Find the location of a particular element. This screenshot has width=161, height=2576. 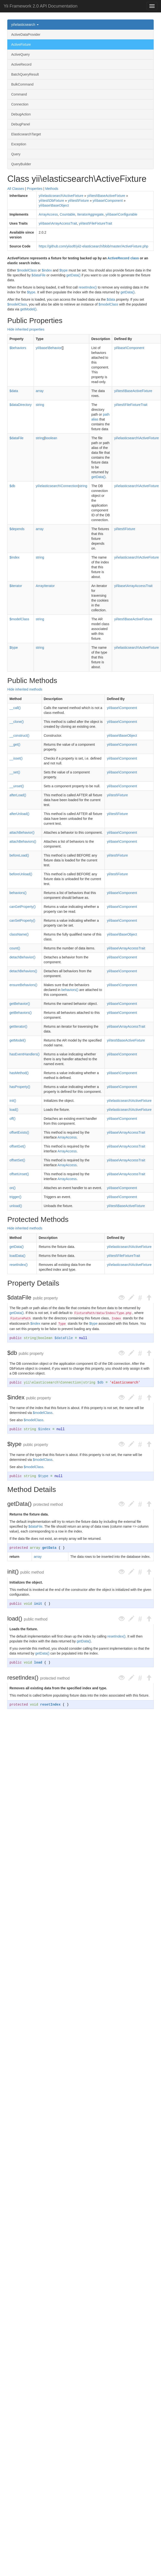

Hide inherited properties is located at coordinates (26, 329).